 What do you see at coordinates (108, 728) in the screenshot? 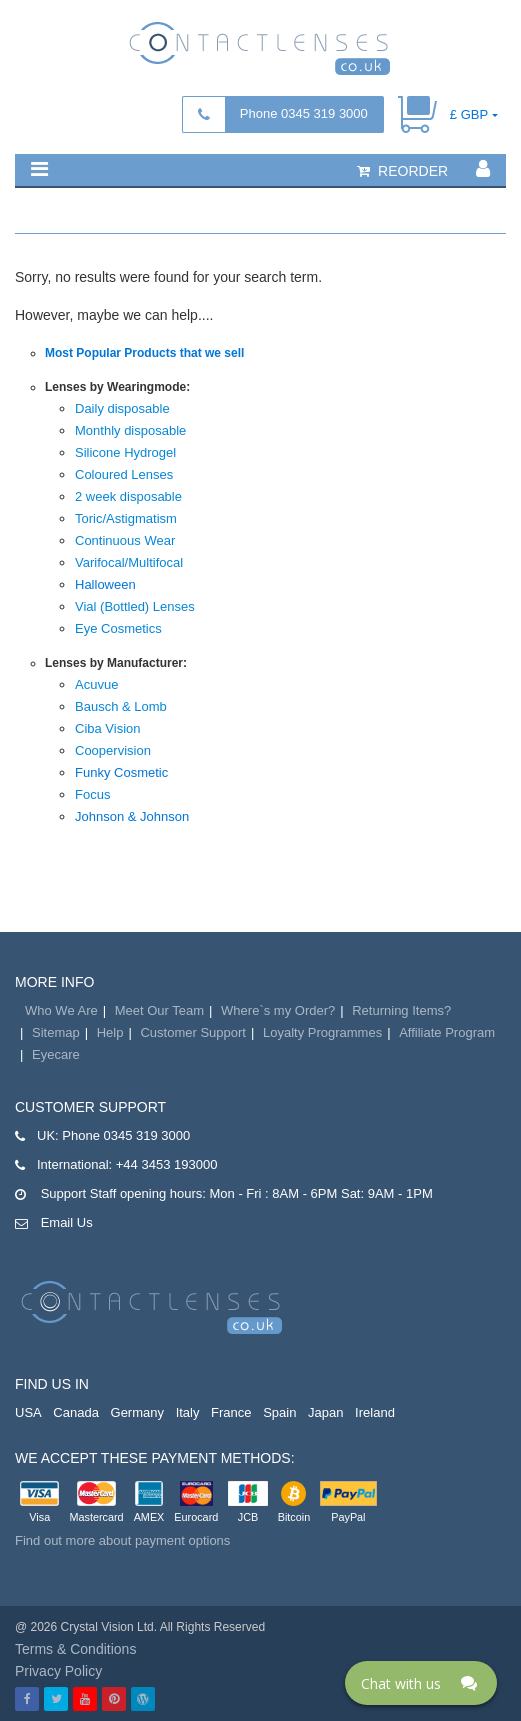
I see `Ciba Vision` at bounding box center [108, 728].